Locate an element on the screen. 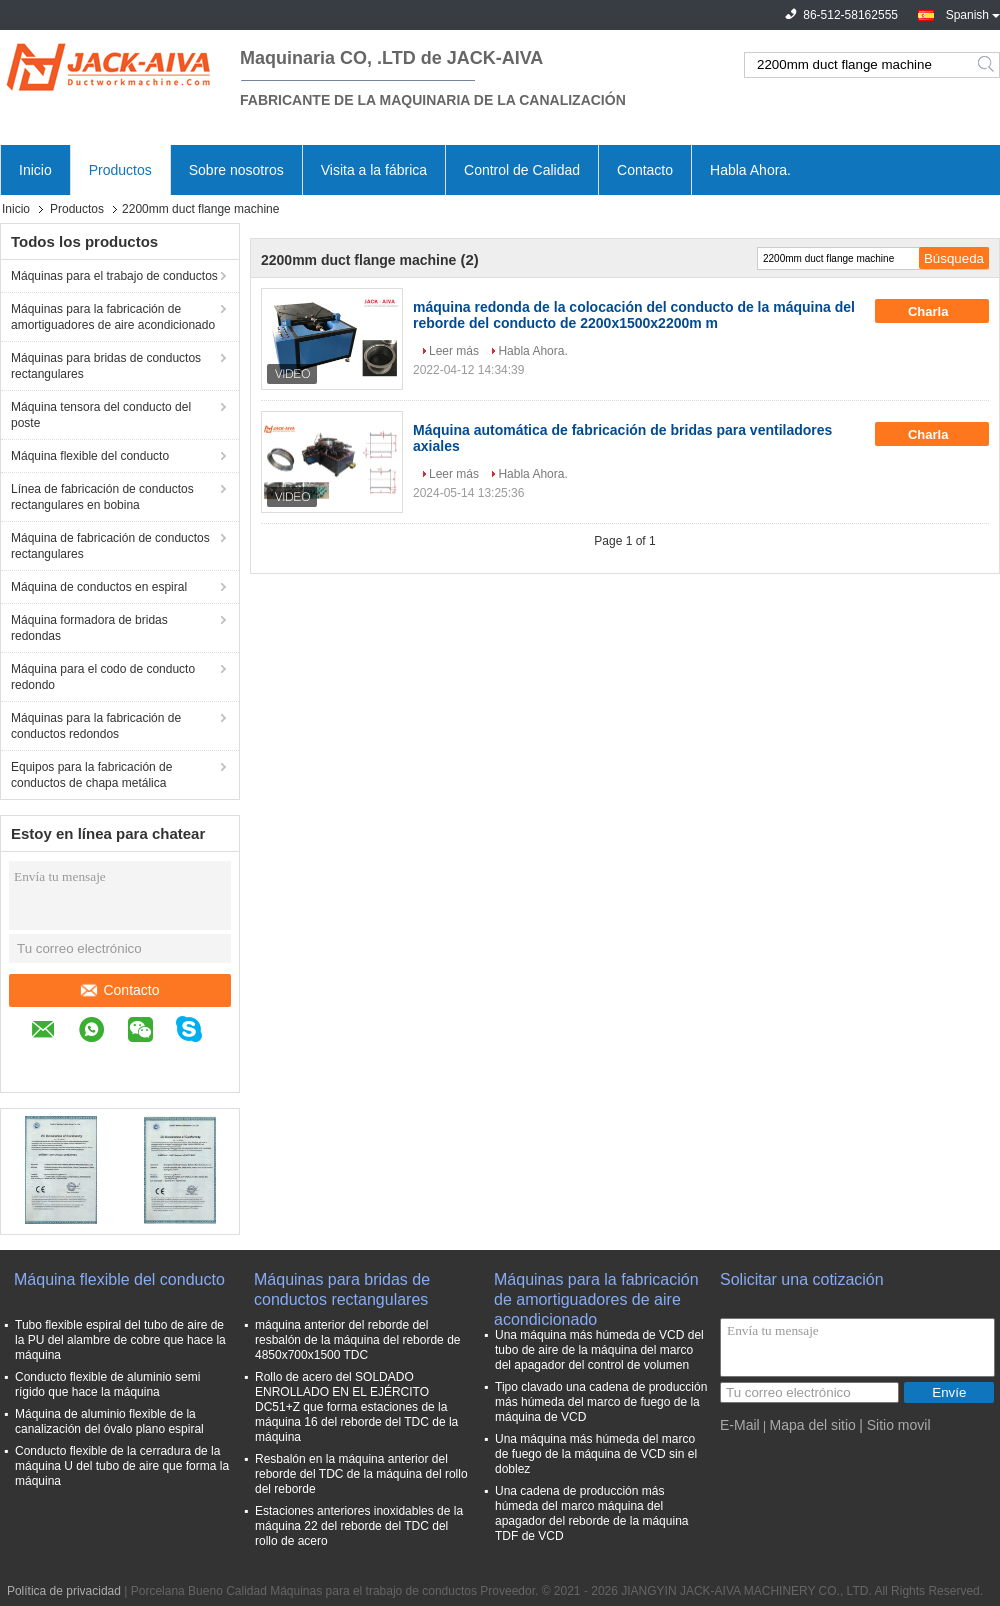 This screenshot has height=1606, width=1000. Máquinas para la fabricación de conductos redondos is located at coordinates (96, 726).